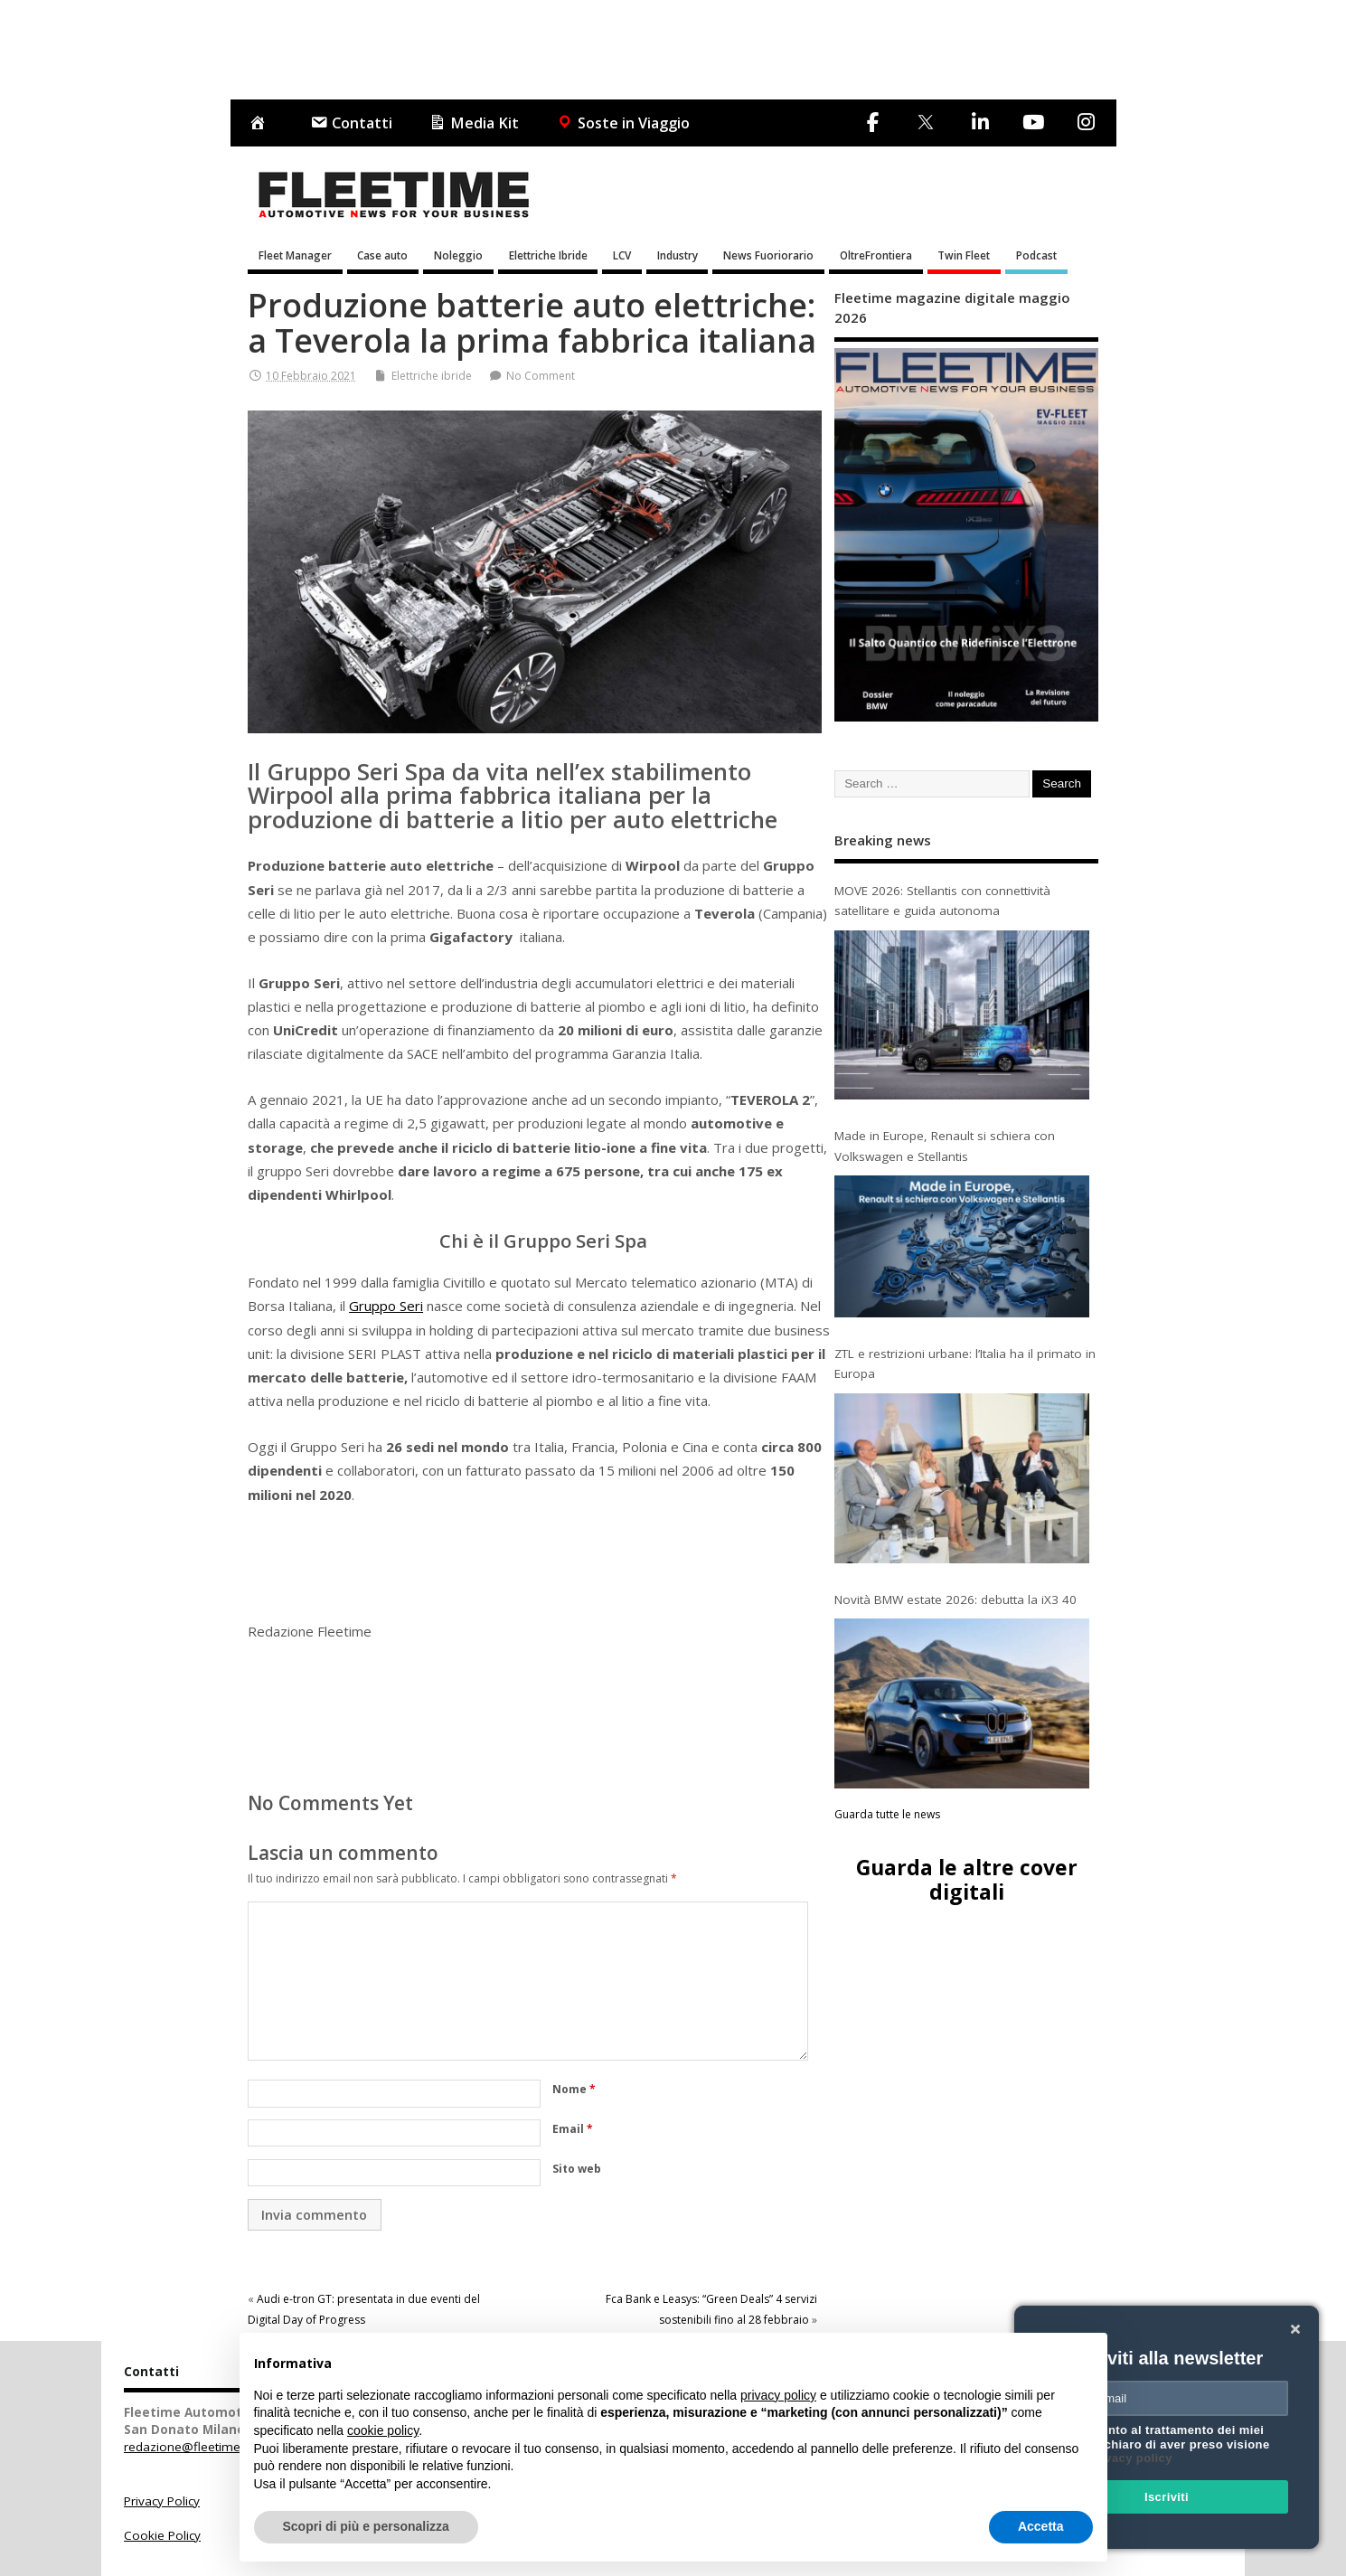  I want to click on Gruppo Seri, so click(386, 1306).